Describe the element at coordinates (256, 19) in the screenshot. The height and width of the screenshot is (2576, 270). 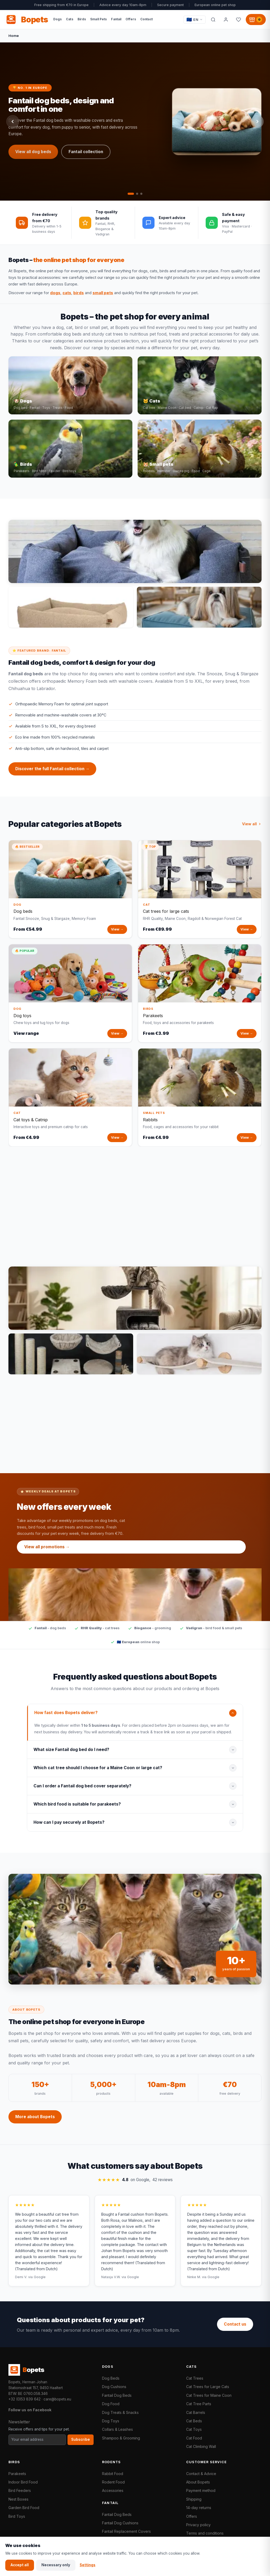
I see `[Shopping cart, 0 products]` at that location.